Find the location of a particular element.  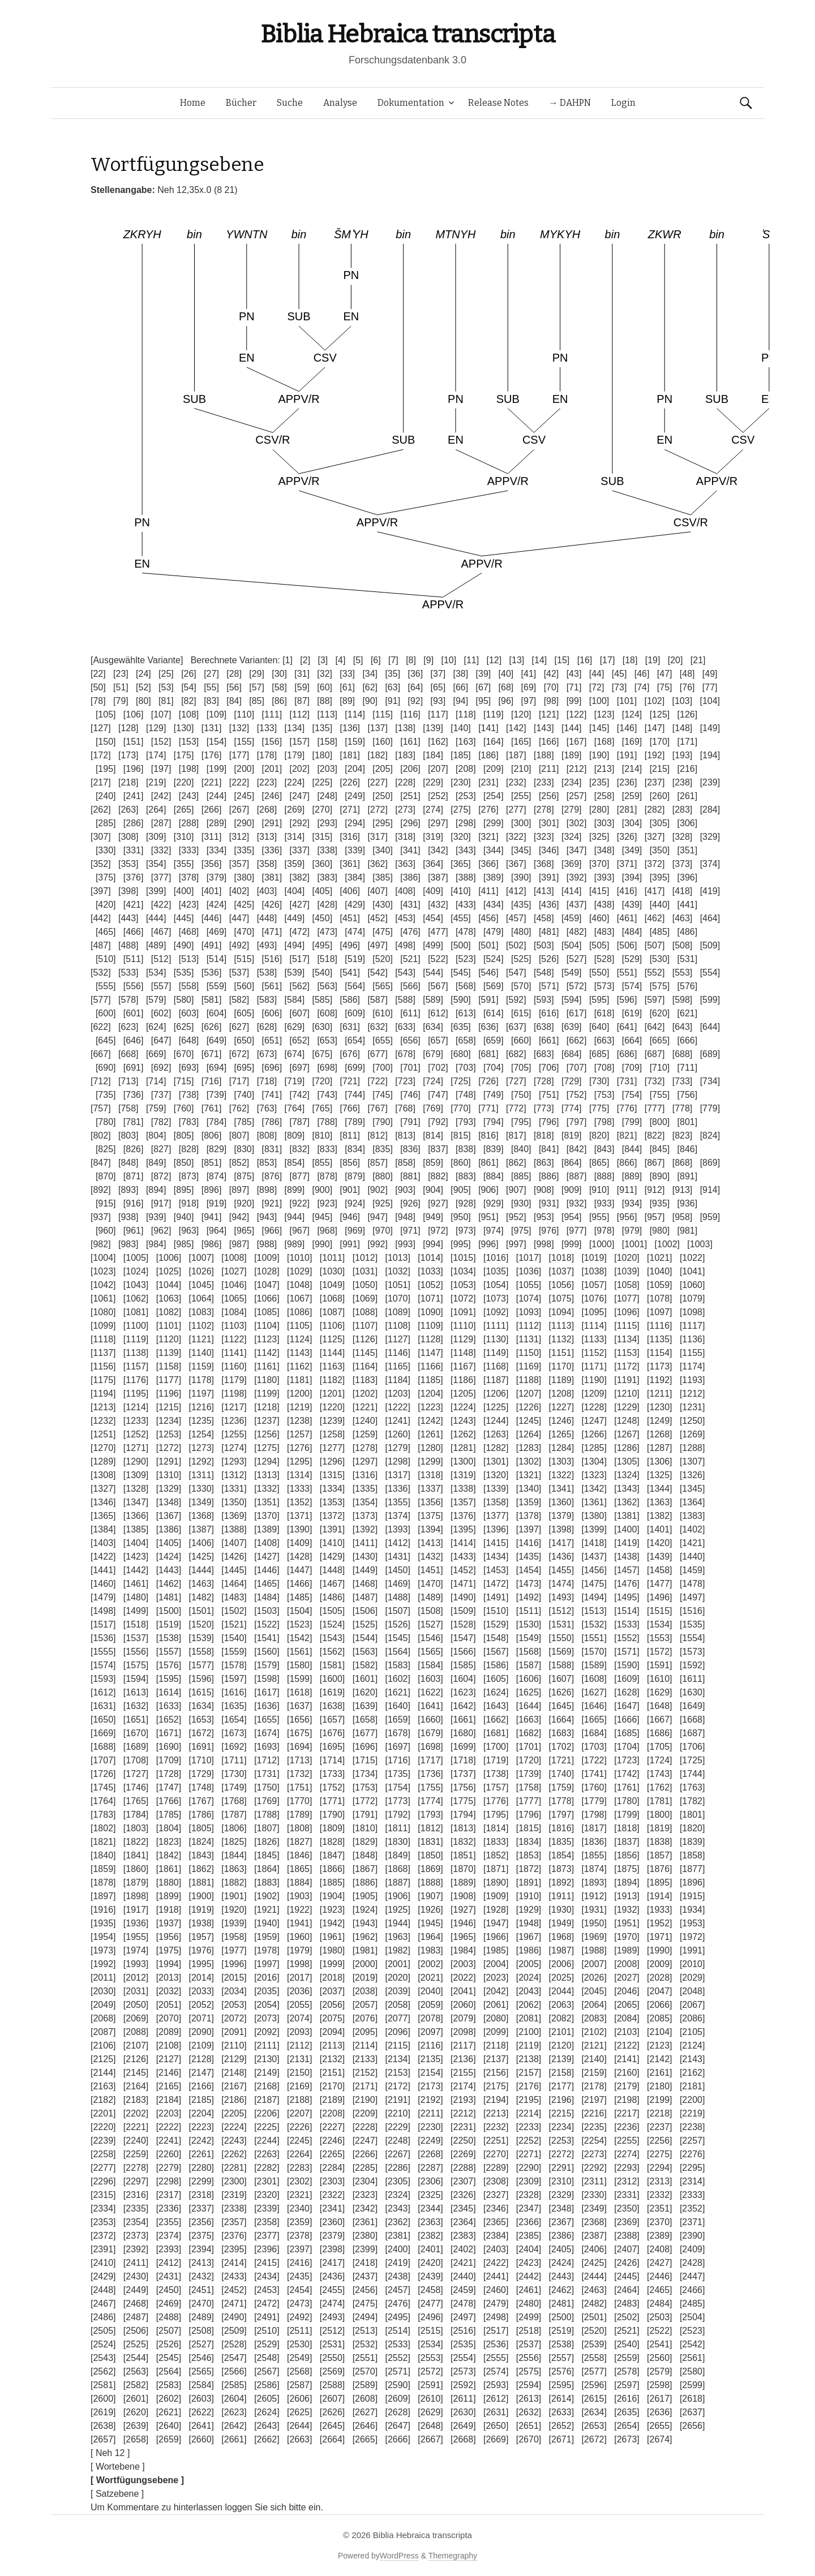

[2247] is located at coordinates (365, 2140).